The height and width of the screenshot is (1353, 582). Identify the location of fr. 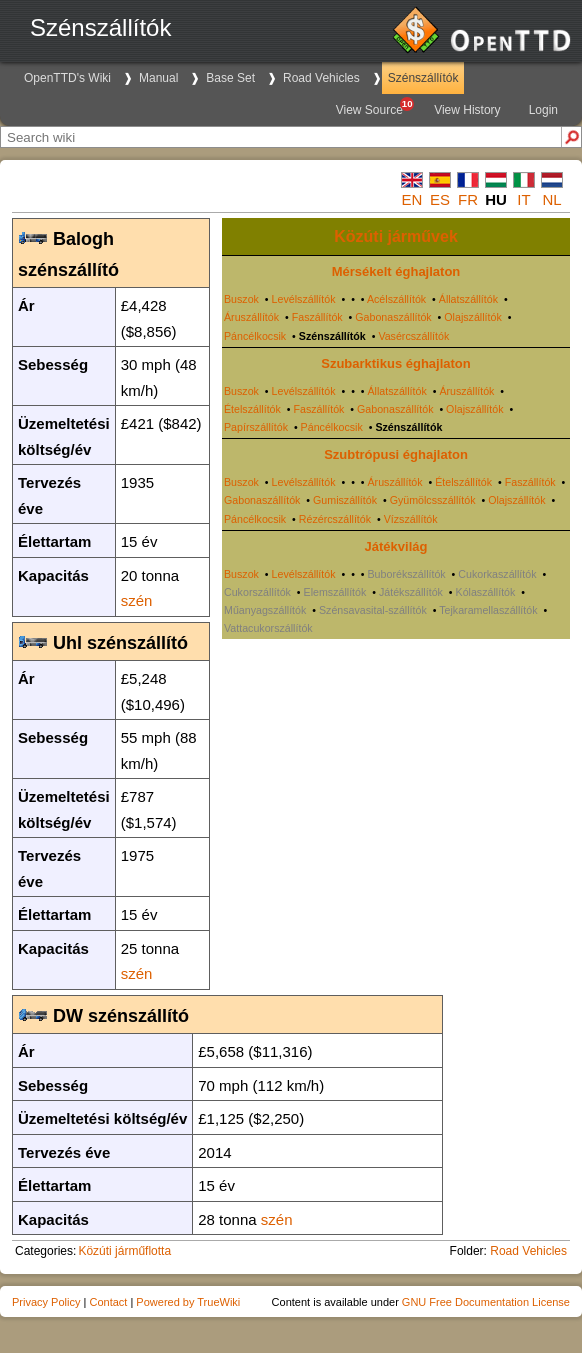
(468, 199).